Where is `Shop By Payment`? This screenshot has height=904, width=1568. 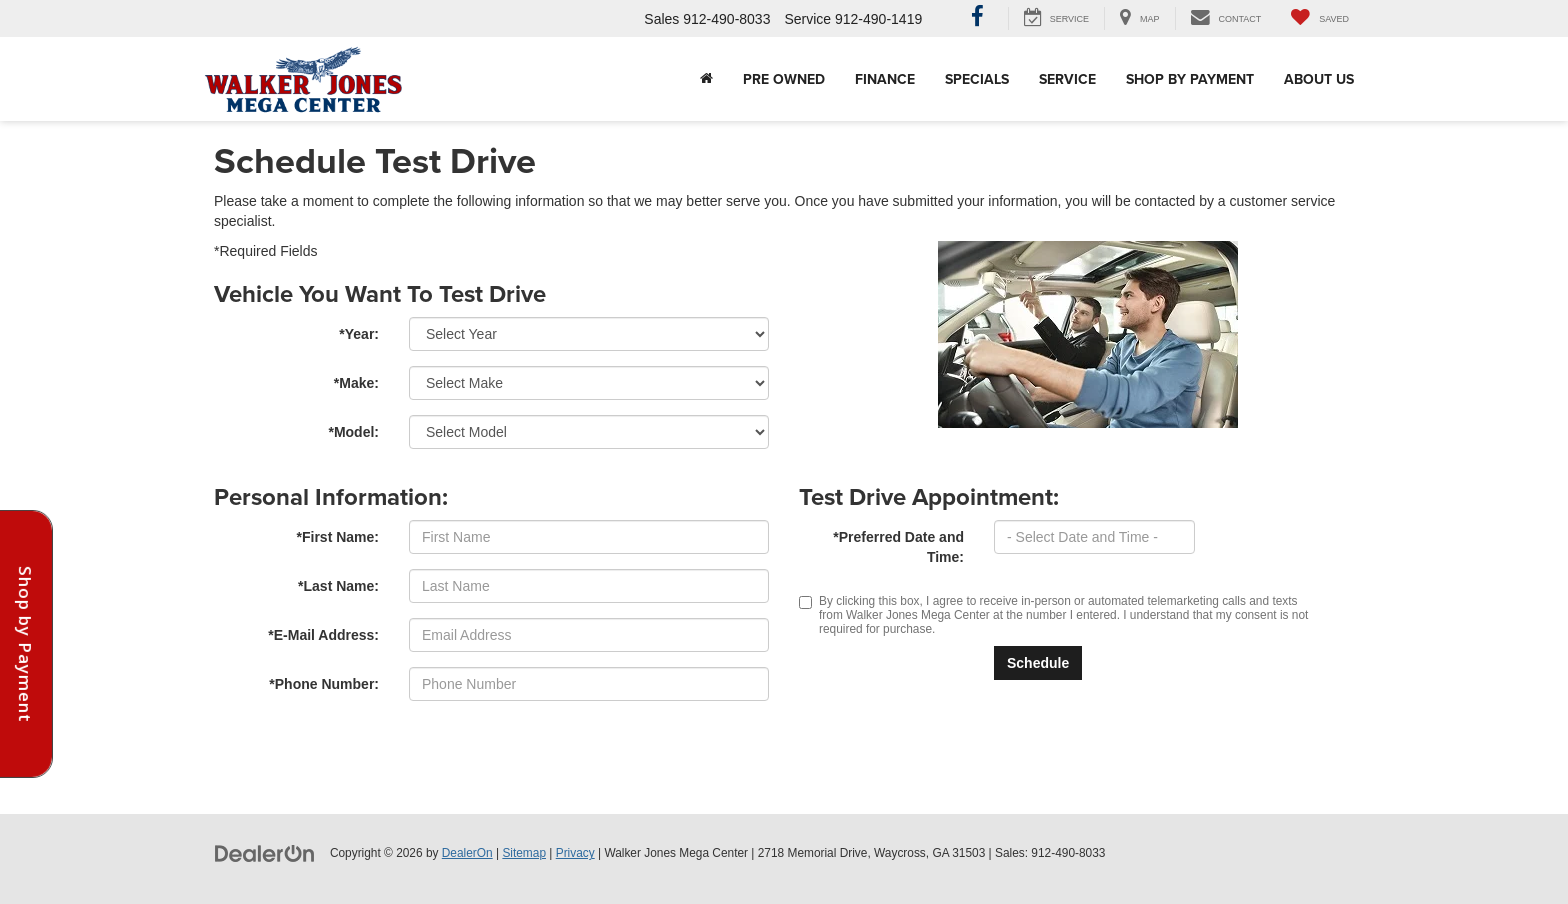
Shop By Payment is located at coordinates (1190, 79).